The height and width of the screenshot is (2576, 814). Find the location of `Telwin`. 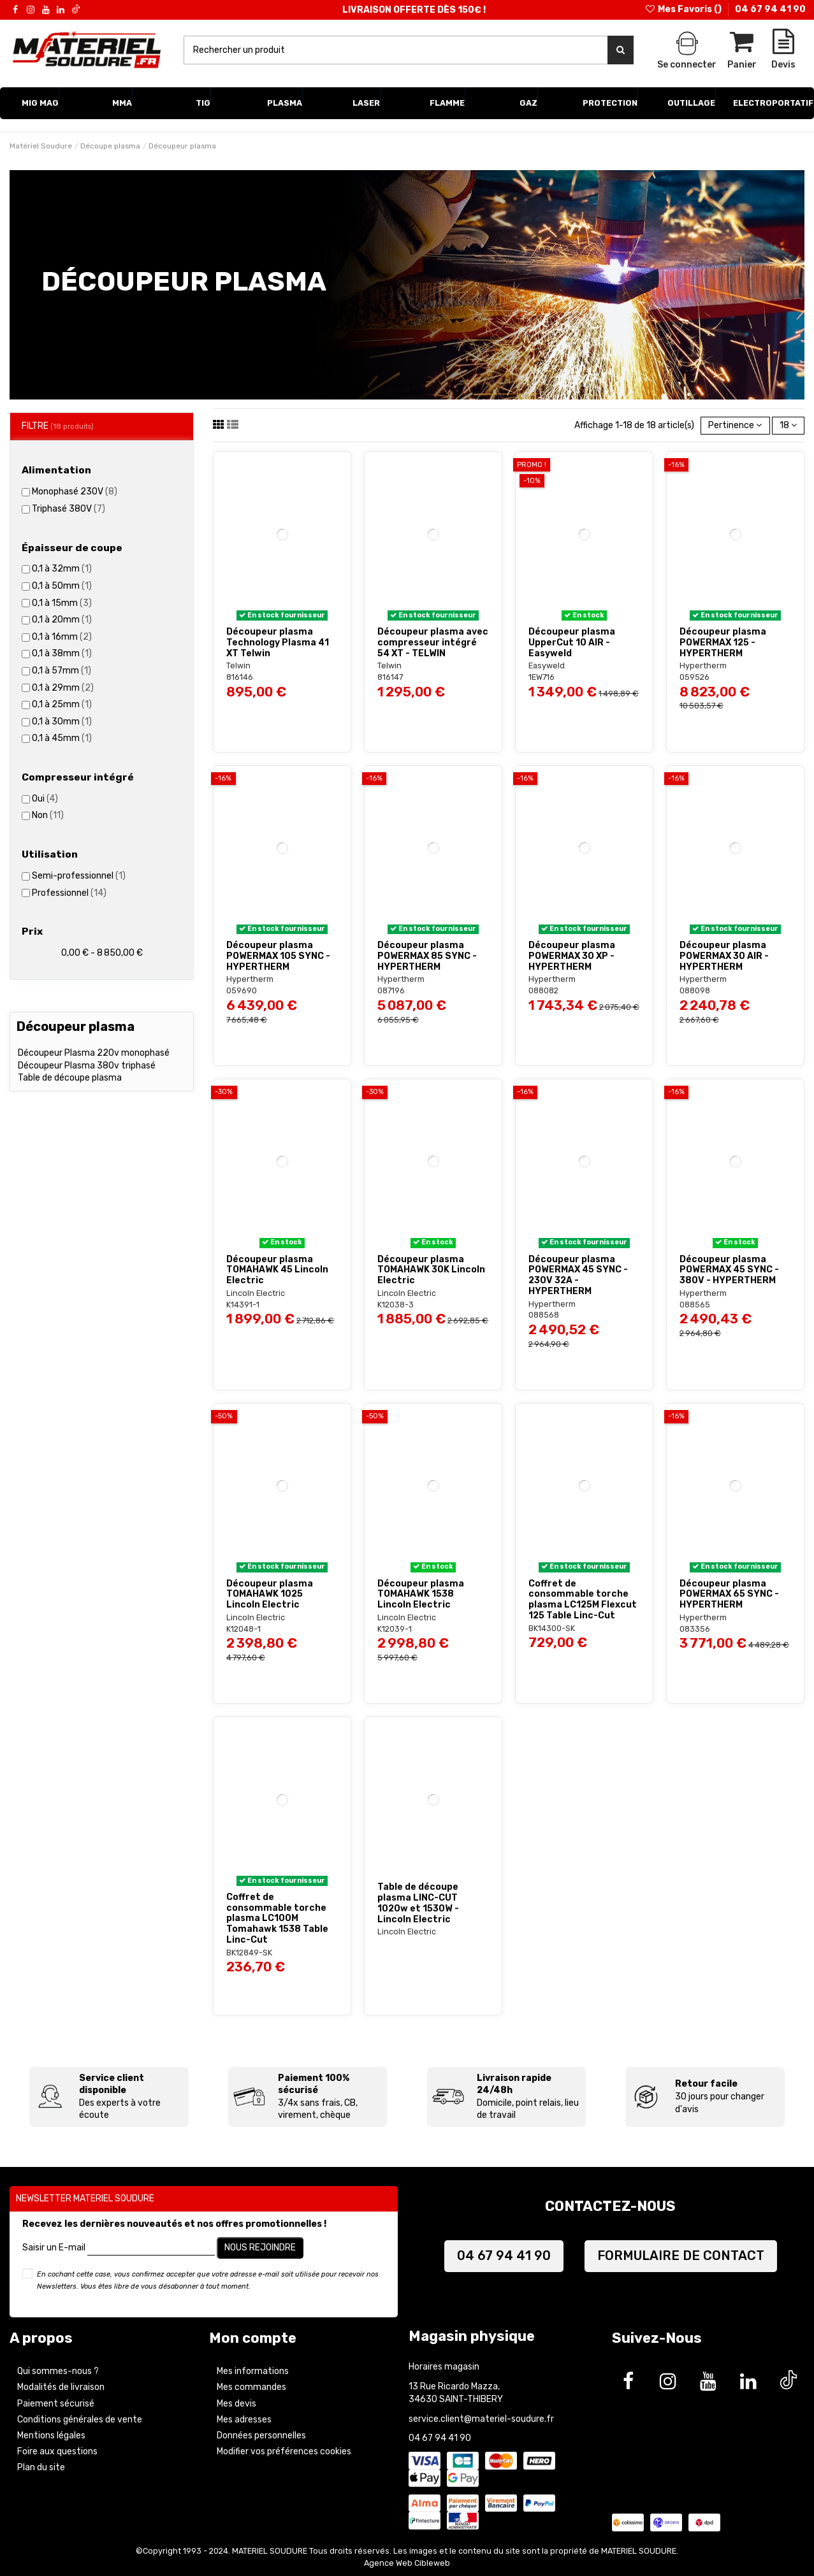

Telwin is located at coordinates (238, 665).